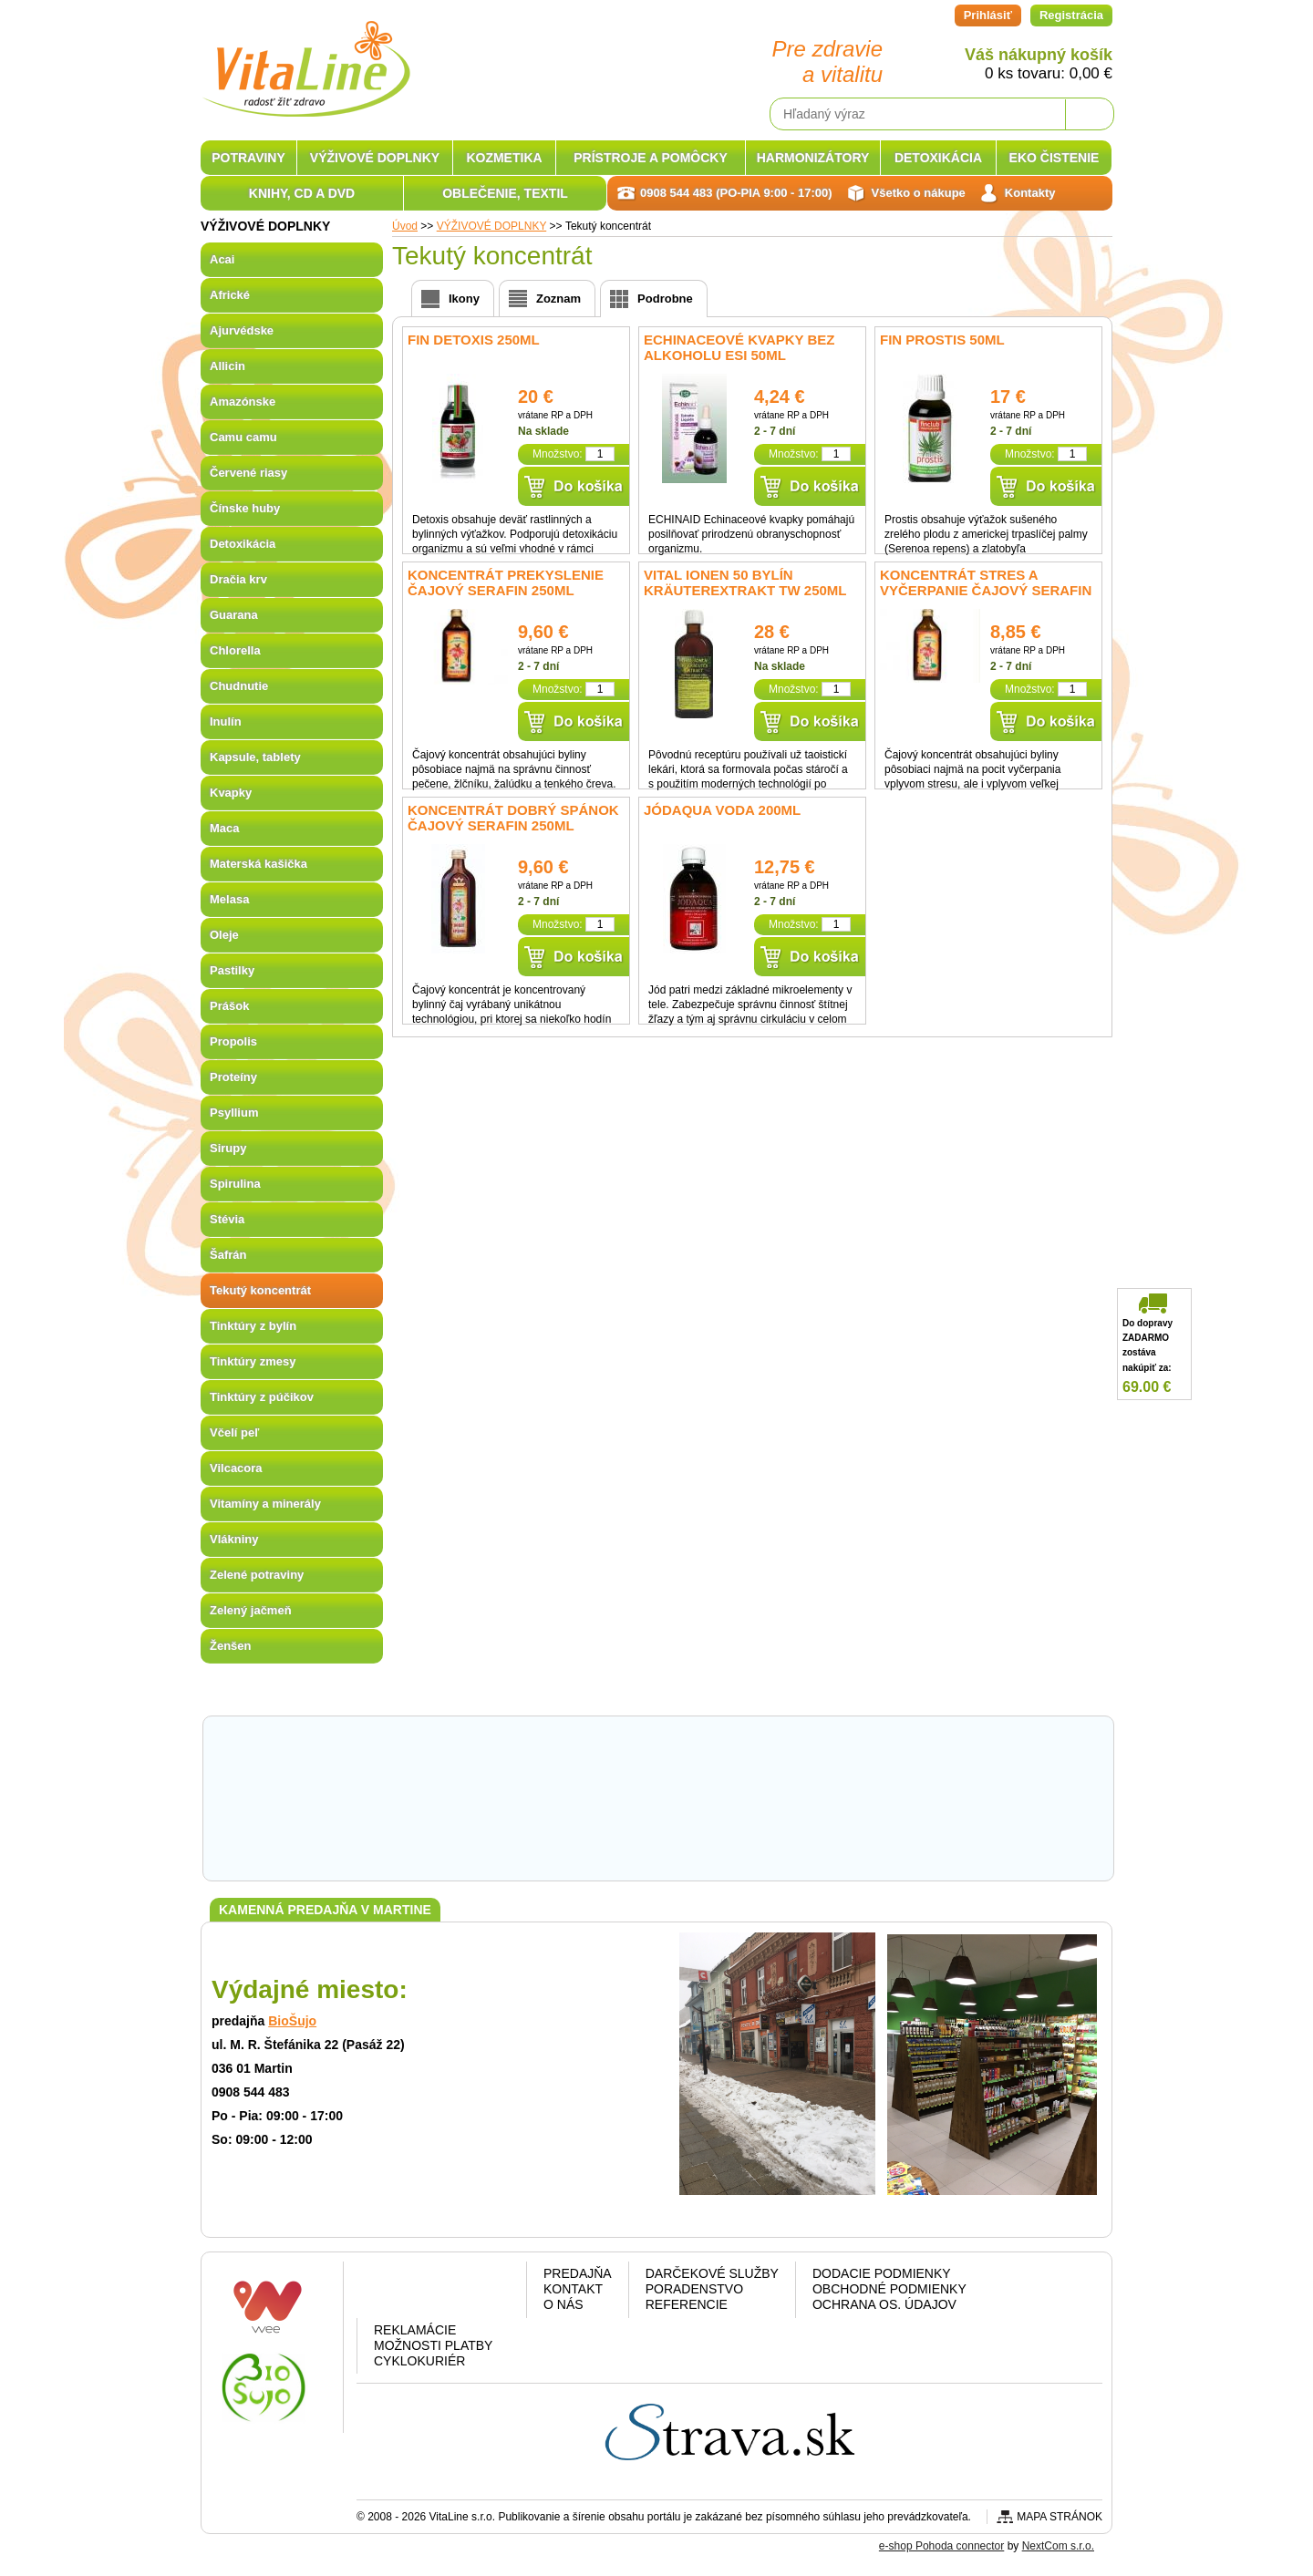  What do you see at coordinates (228, 1148) in the screenshot?
I see `Sirupy` at bounding box center [228, 1148].